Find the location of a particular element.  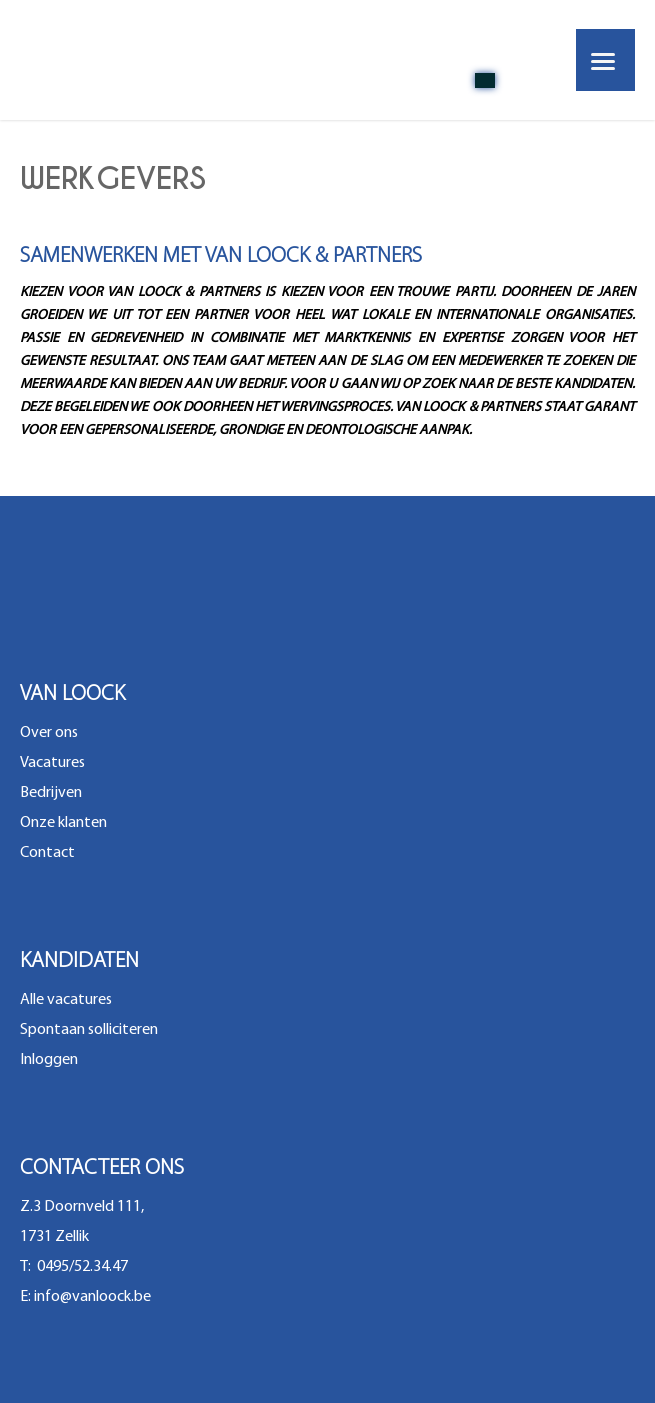

Vacatures is located at coordinates (52, 763).